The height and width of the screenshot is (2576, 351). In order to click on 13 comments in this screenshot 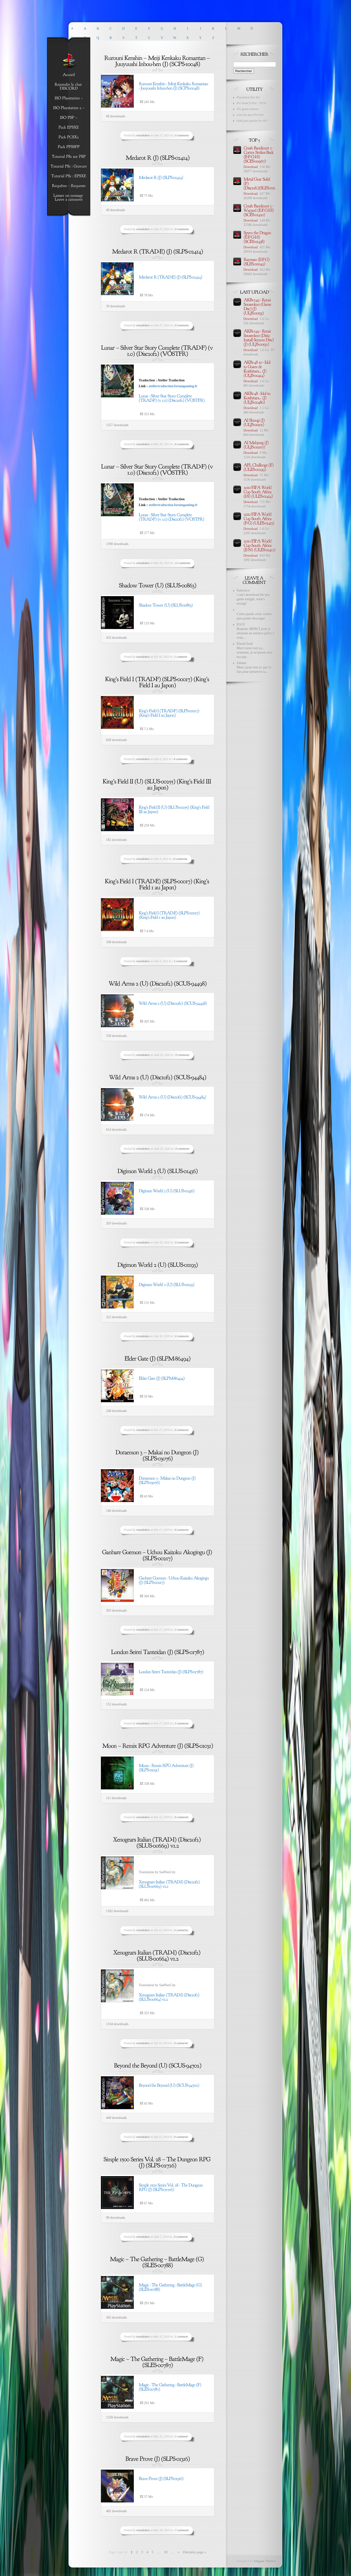, I will do `click(182, 563)`.